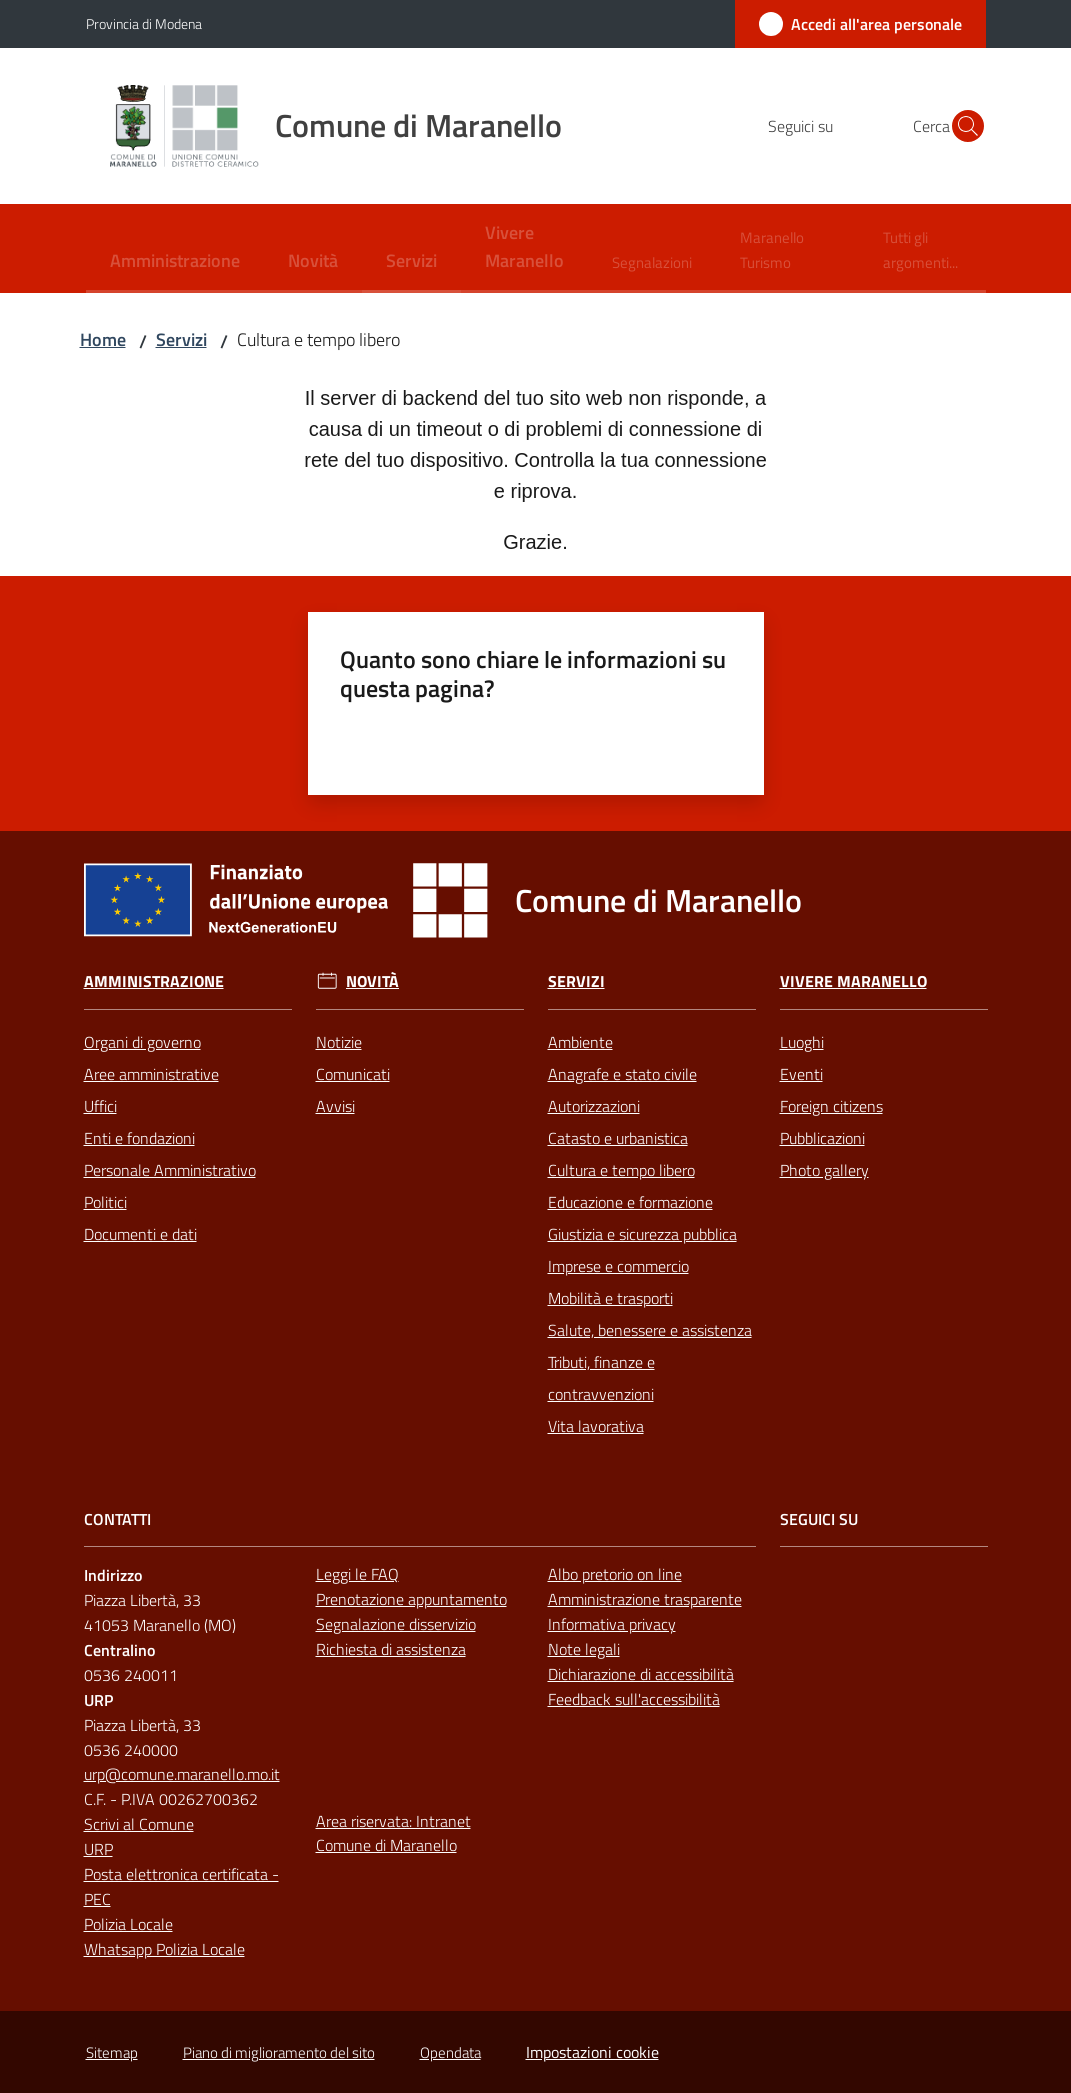 This screenshot has height=2093, width=1071. What do you see at coordinates (139, 1824) in the screenshot?
I see `Scrivi al Comune` at bounding box center [139, 1824].